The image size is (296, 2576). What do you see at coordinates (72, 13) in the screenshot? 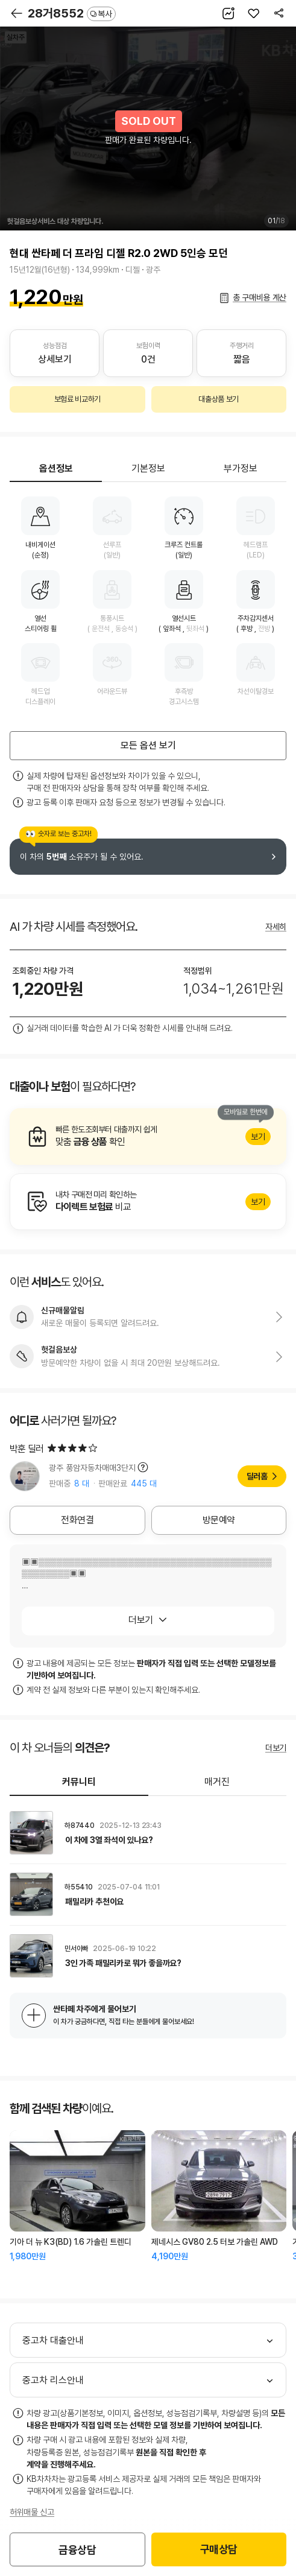
I see `28거8552` at bounding box center [72, 13].